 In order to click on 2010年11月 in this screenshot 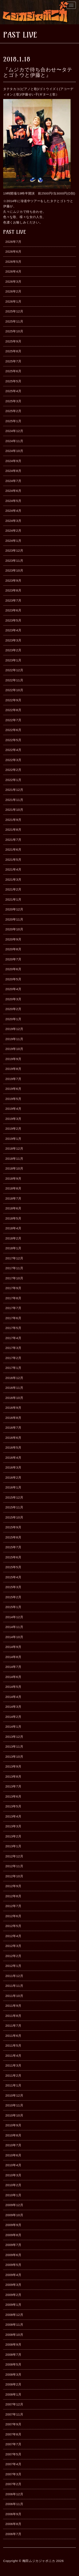, I will do `click(14, 2105)`.